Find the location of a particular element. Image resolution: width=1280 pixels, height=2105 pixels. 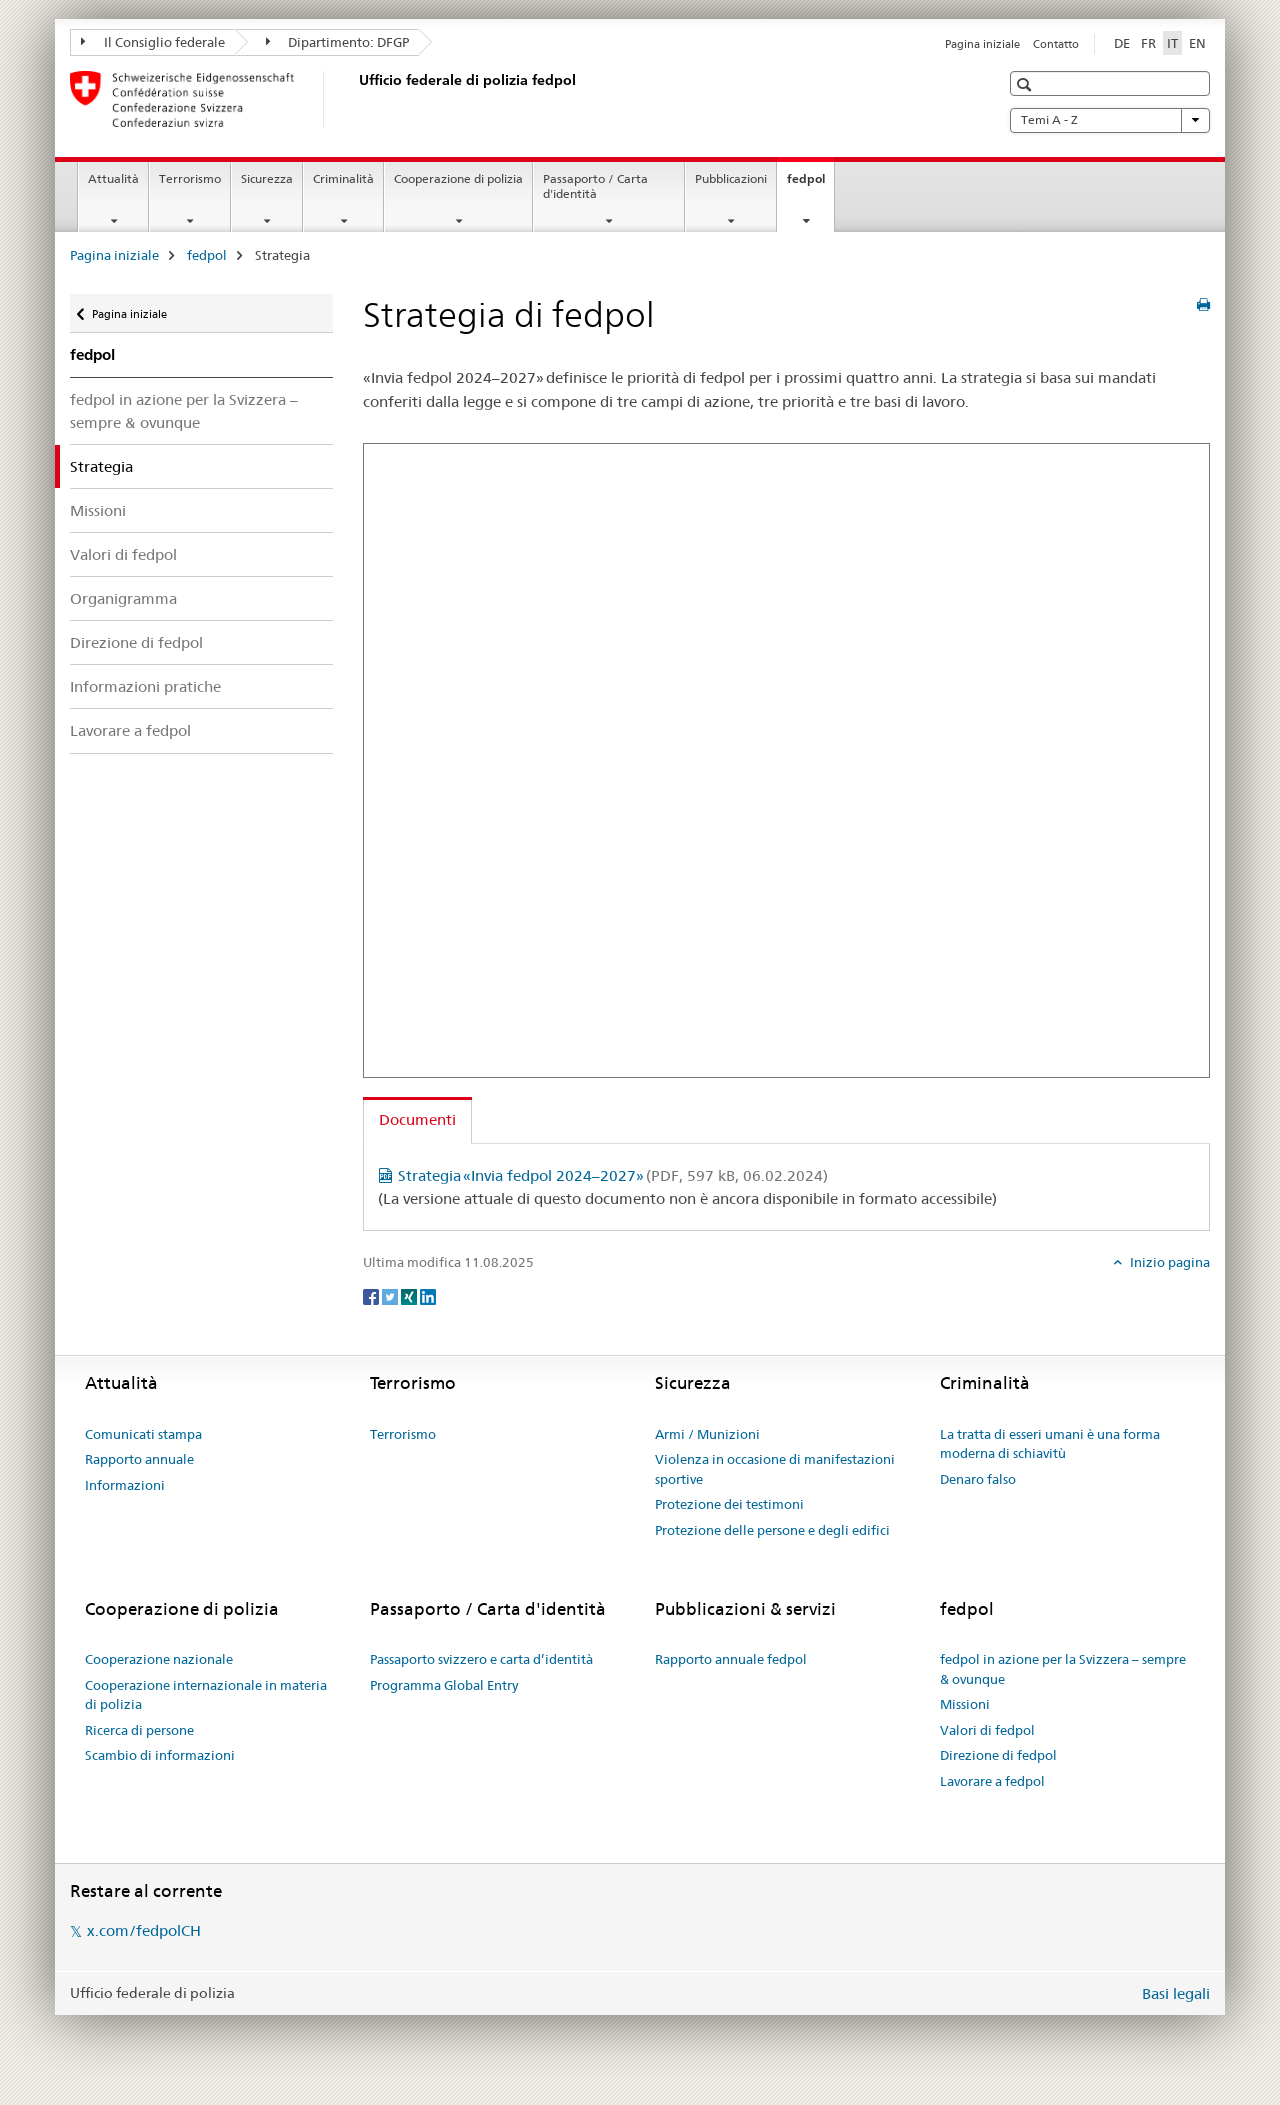

[Facebook] is located at coordinates (372, 1295).